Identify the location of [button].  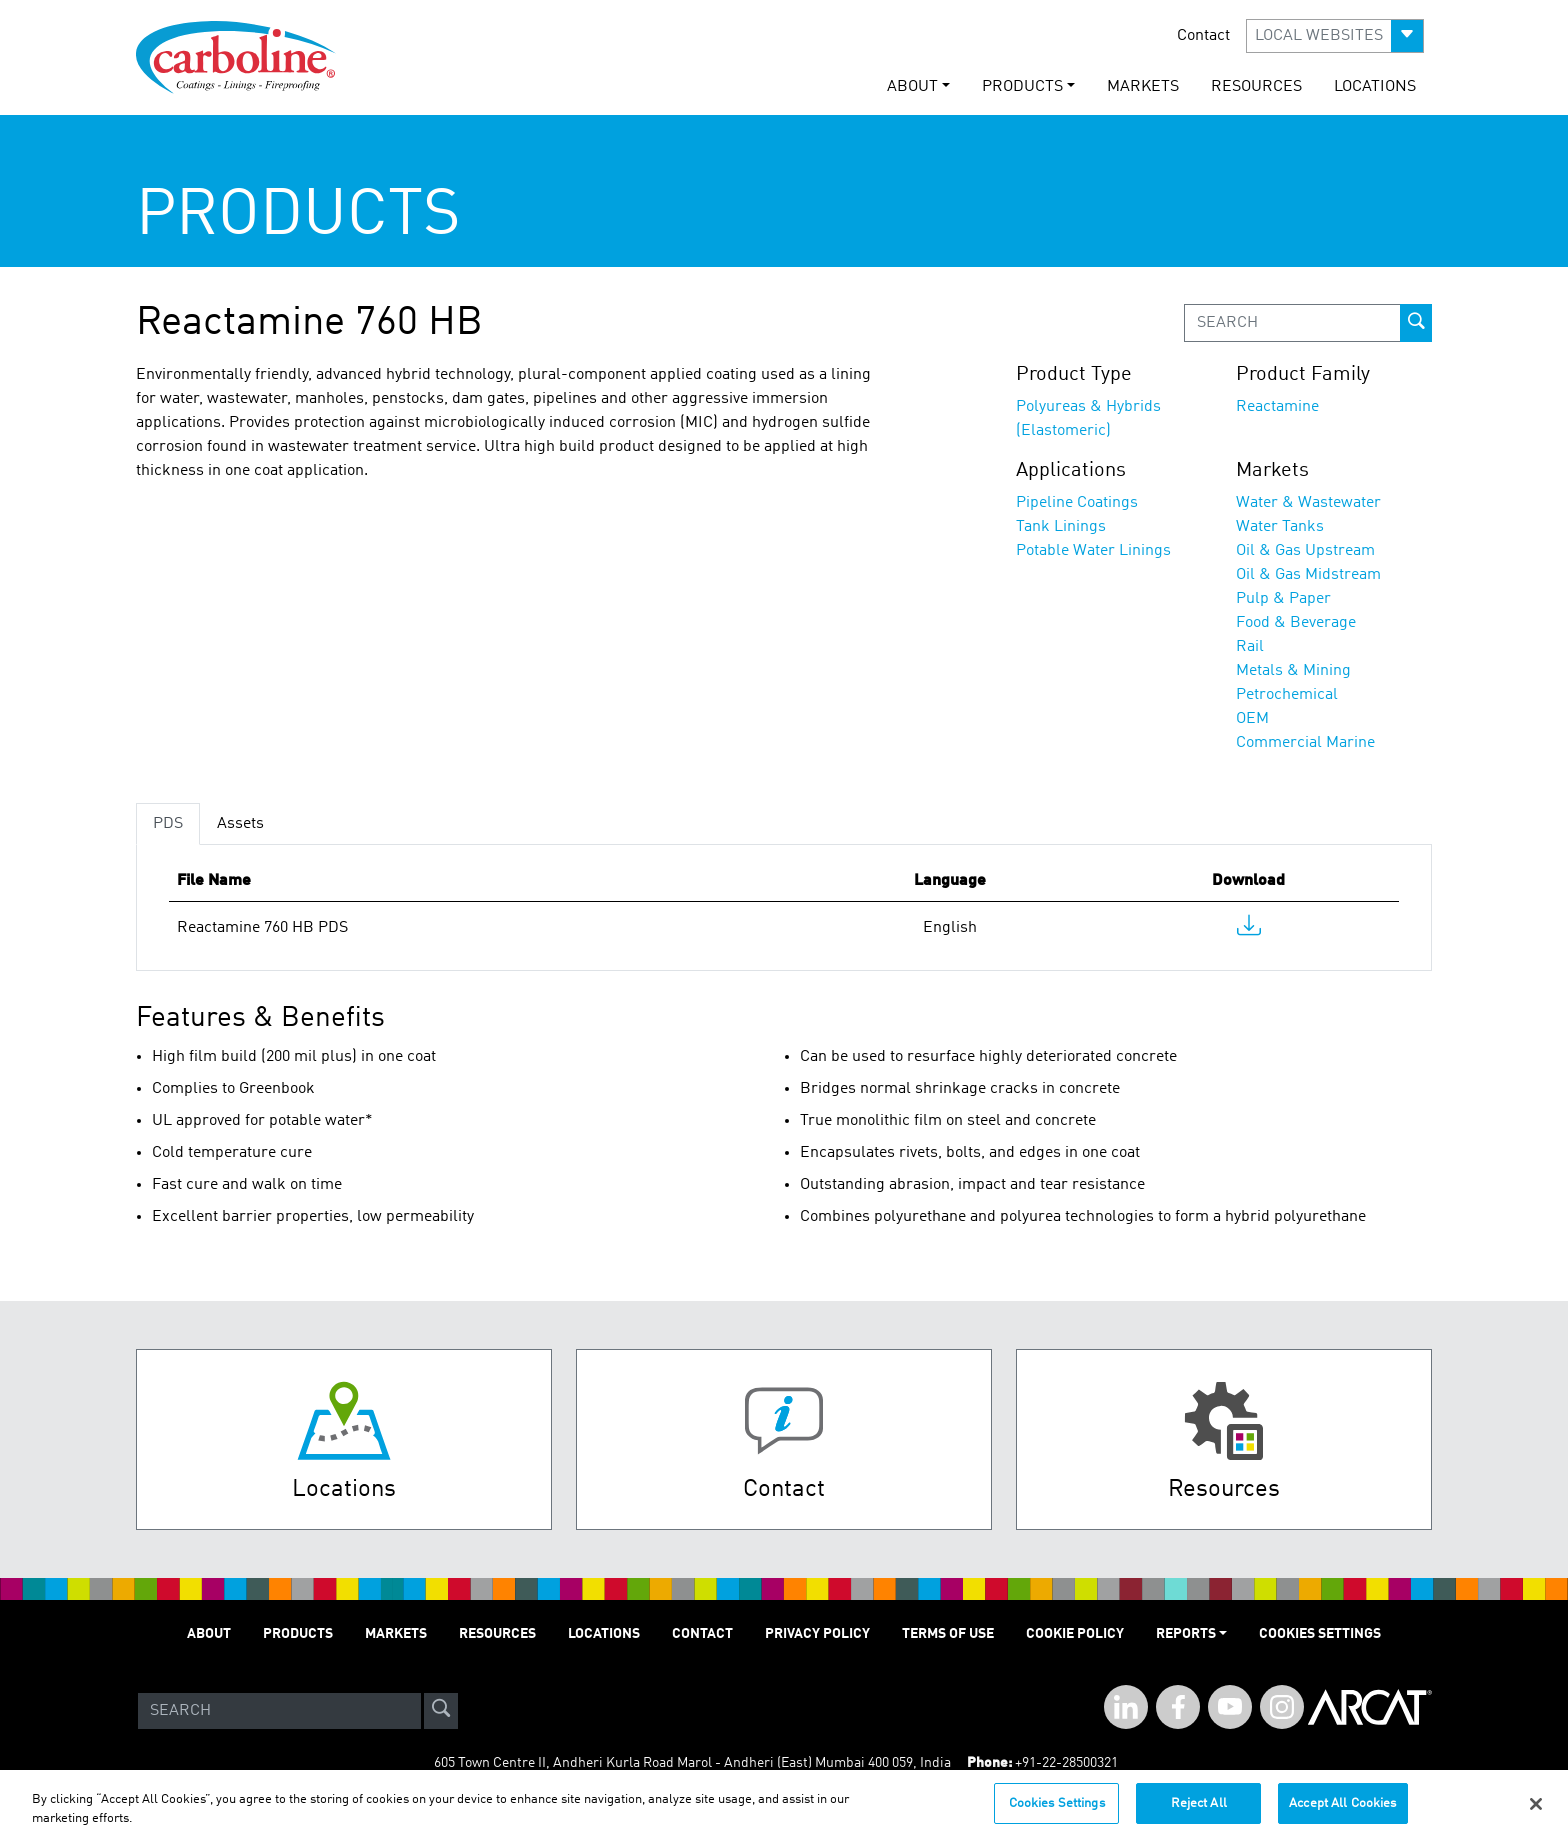
(1335, 36).